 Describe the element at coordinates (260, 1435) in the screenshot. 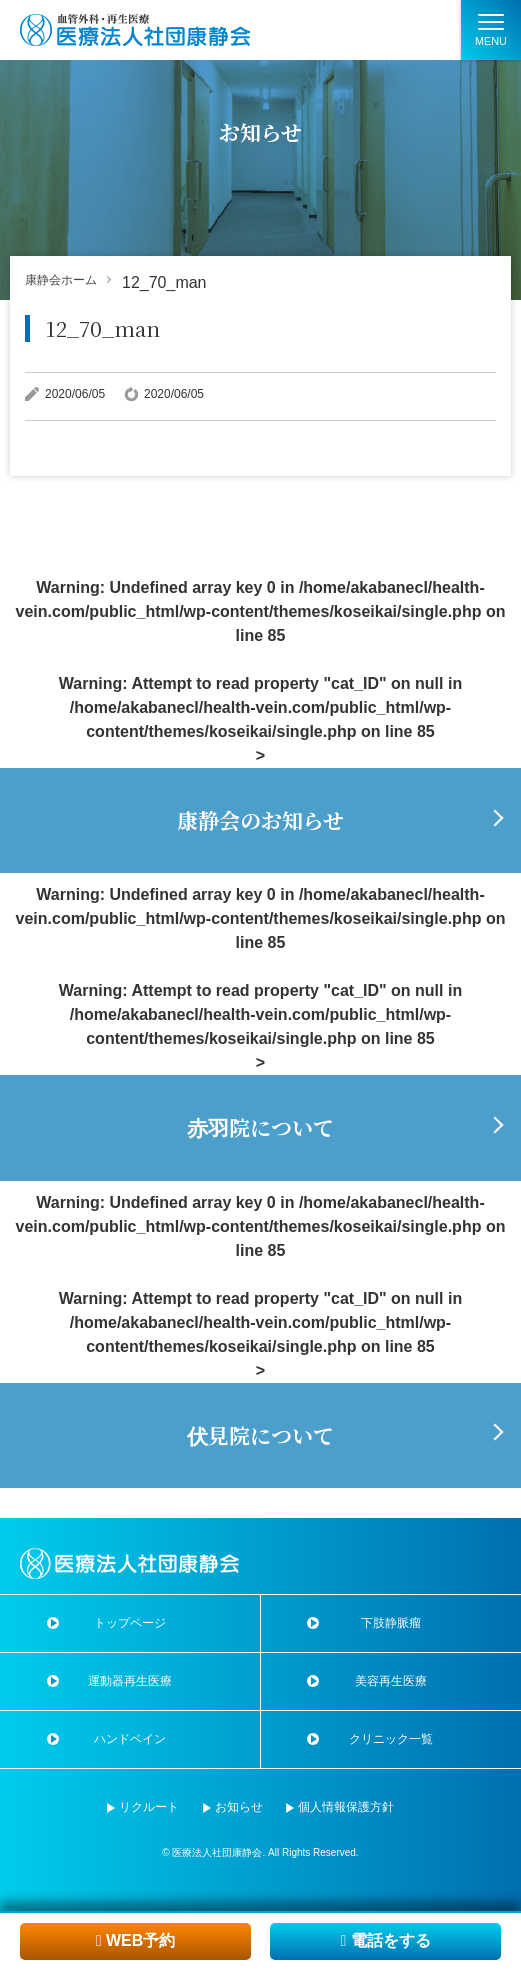

I see `伏見院について` at that location.